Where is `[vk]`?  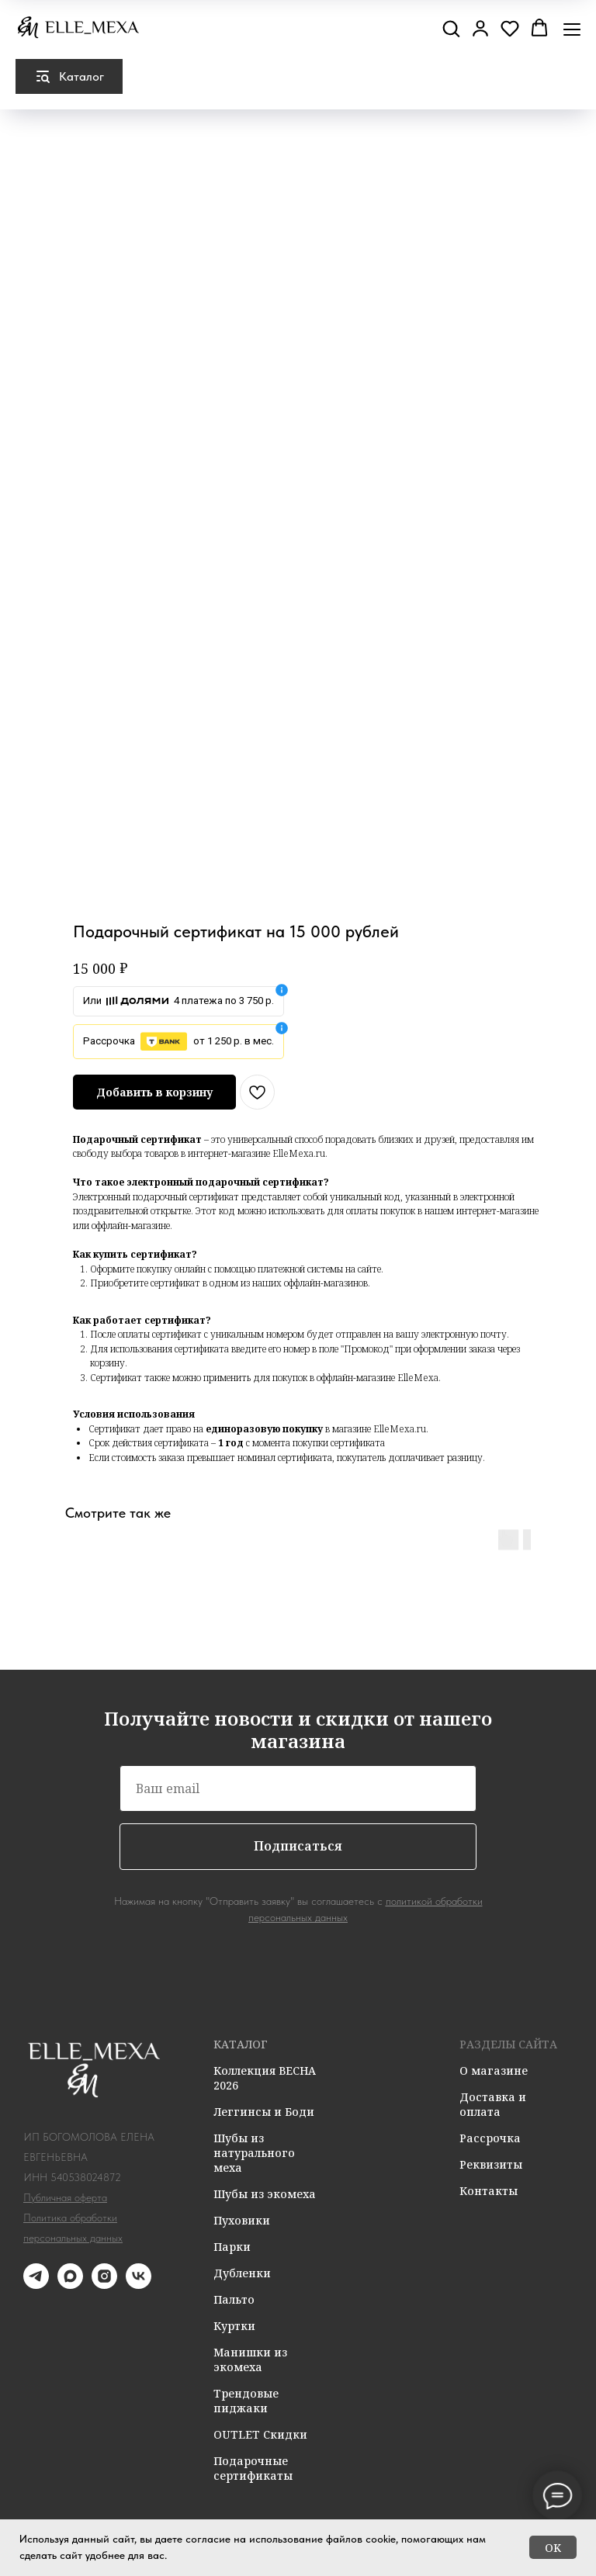 [vk] is located at coordinates (138, 2284).